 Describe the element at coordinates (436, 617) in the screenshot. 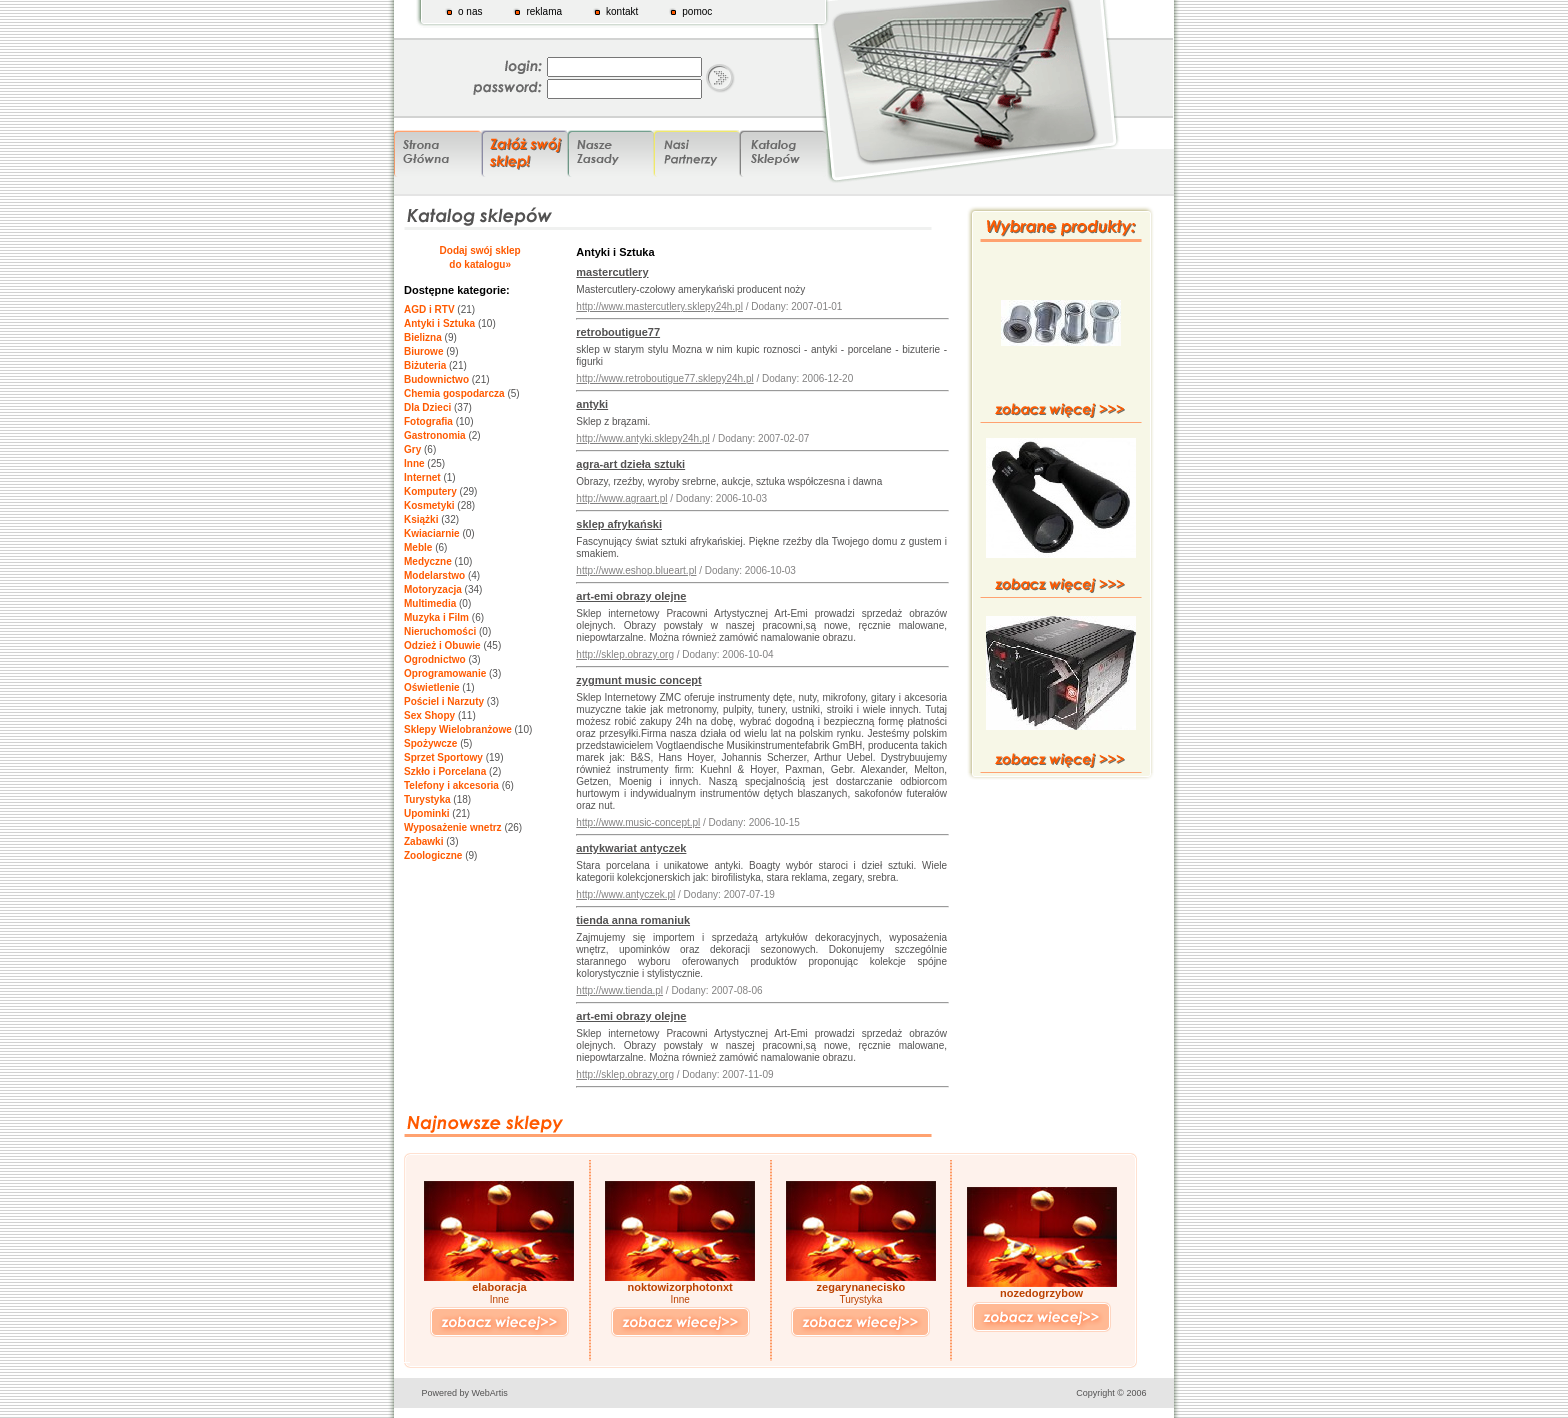

I see `Muzyka i Film` at that location.